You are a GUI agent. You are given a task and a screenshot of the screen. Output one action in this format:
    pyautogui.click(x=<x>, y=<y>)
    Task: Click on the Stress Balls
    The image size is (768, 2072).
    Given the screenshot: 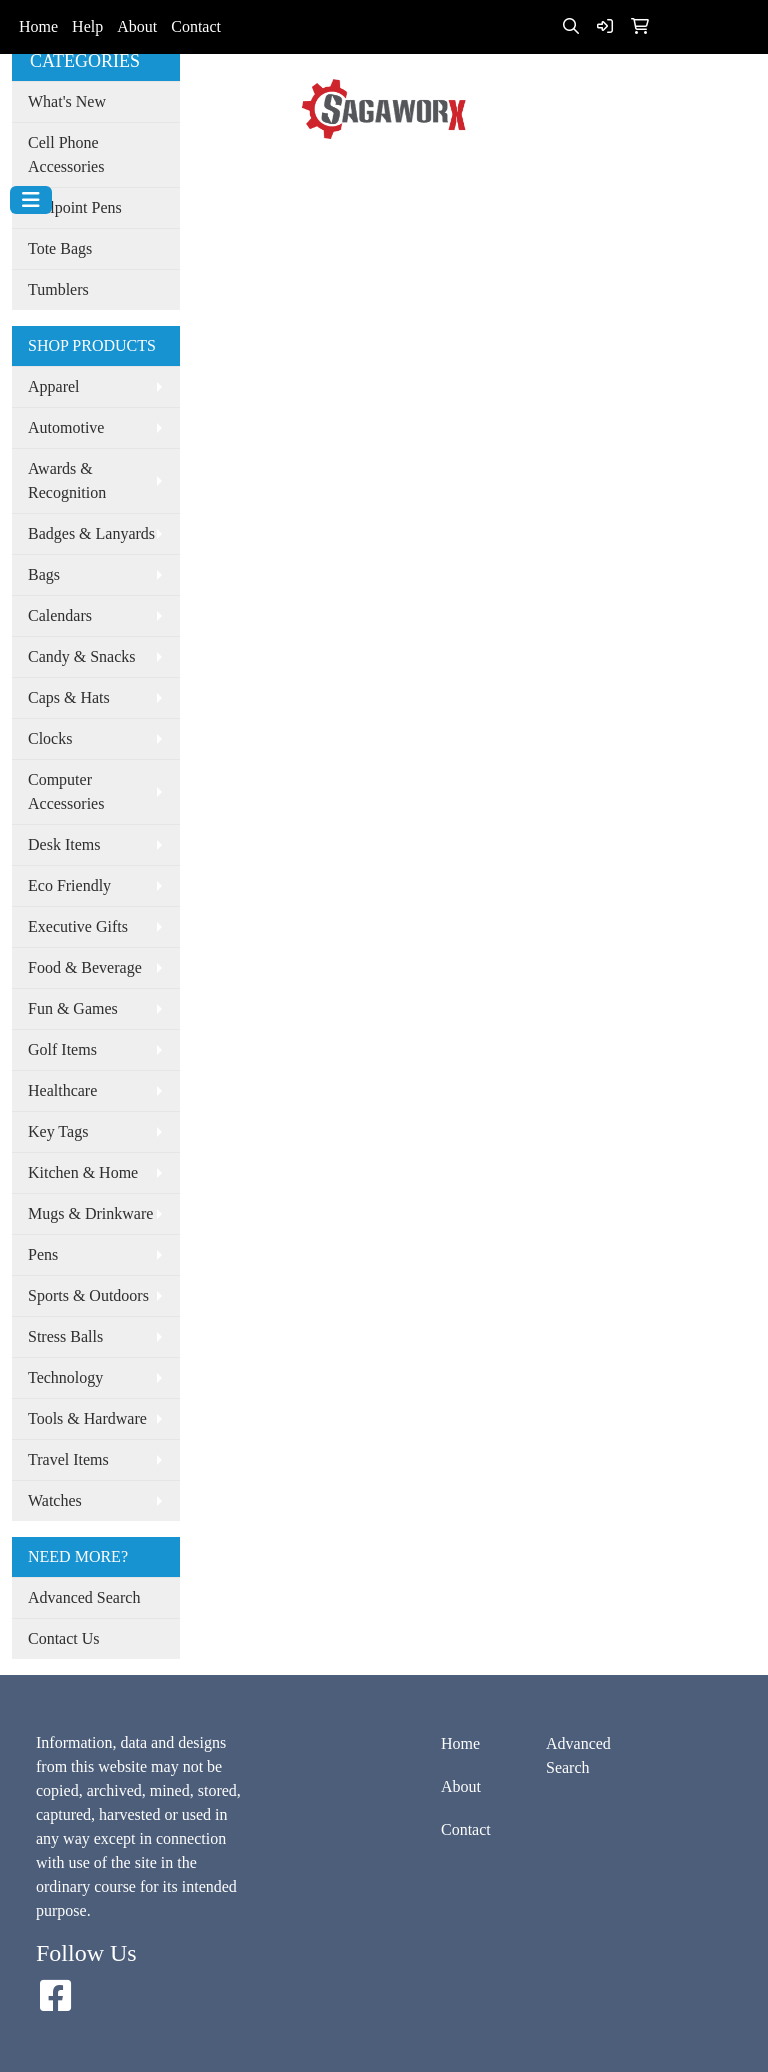 What is the action you would take?
    pyautogui.click(x=65, y=1336)
    